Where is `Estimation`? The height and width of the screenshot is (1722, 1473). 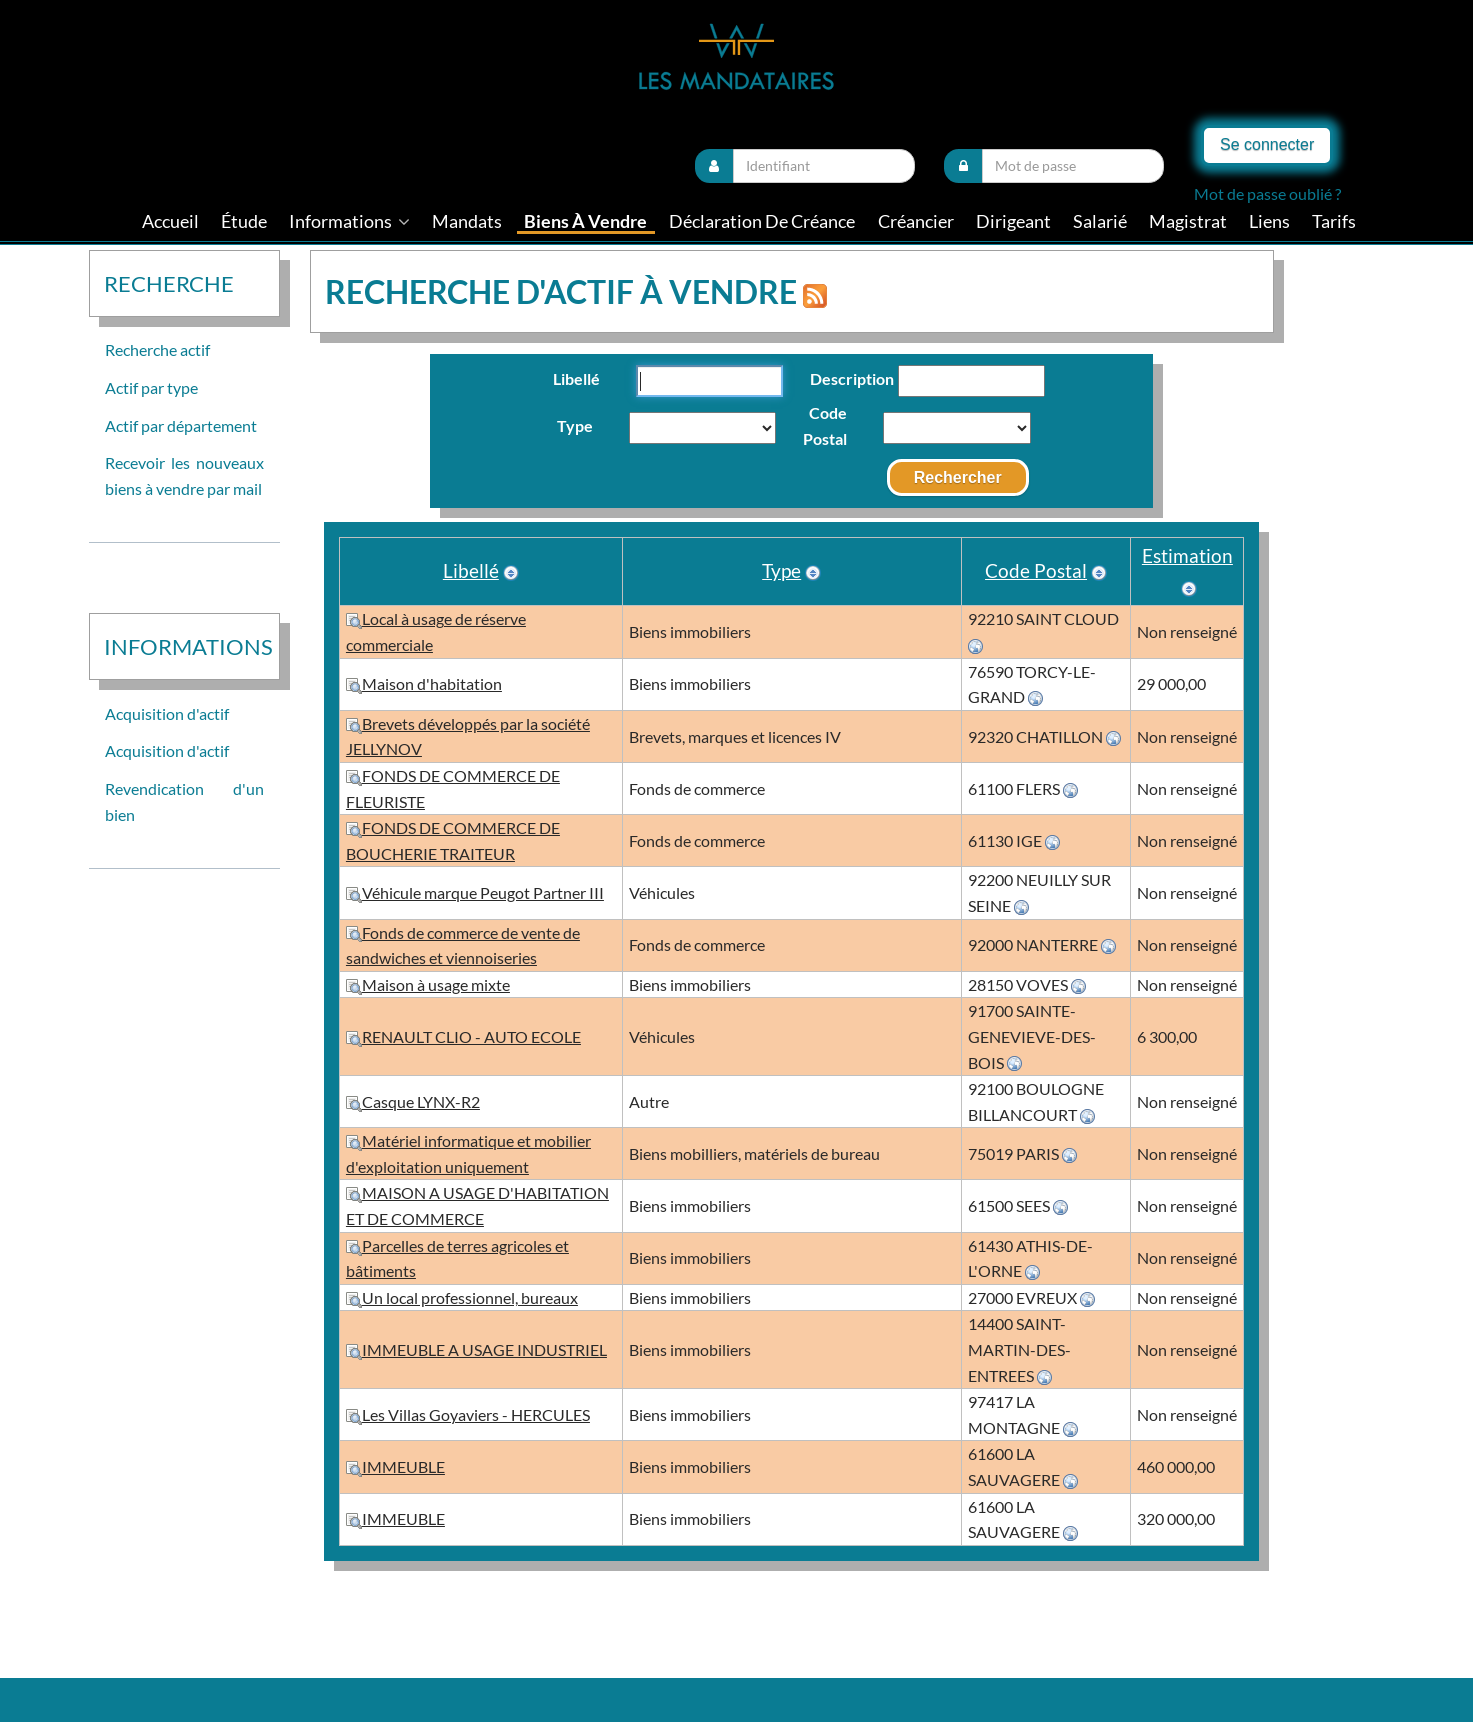 Estimation is located at coordinates (1187, 555).